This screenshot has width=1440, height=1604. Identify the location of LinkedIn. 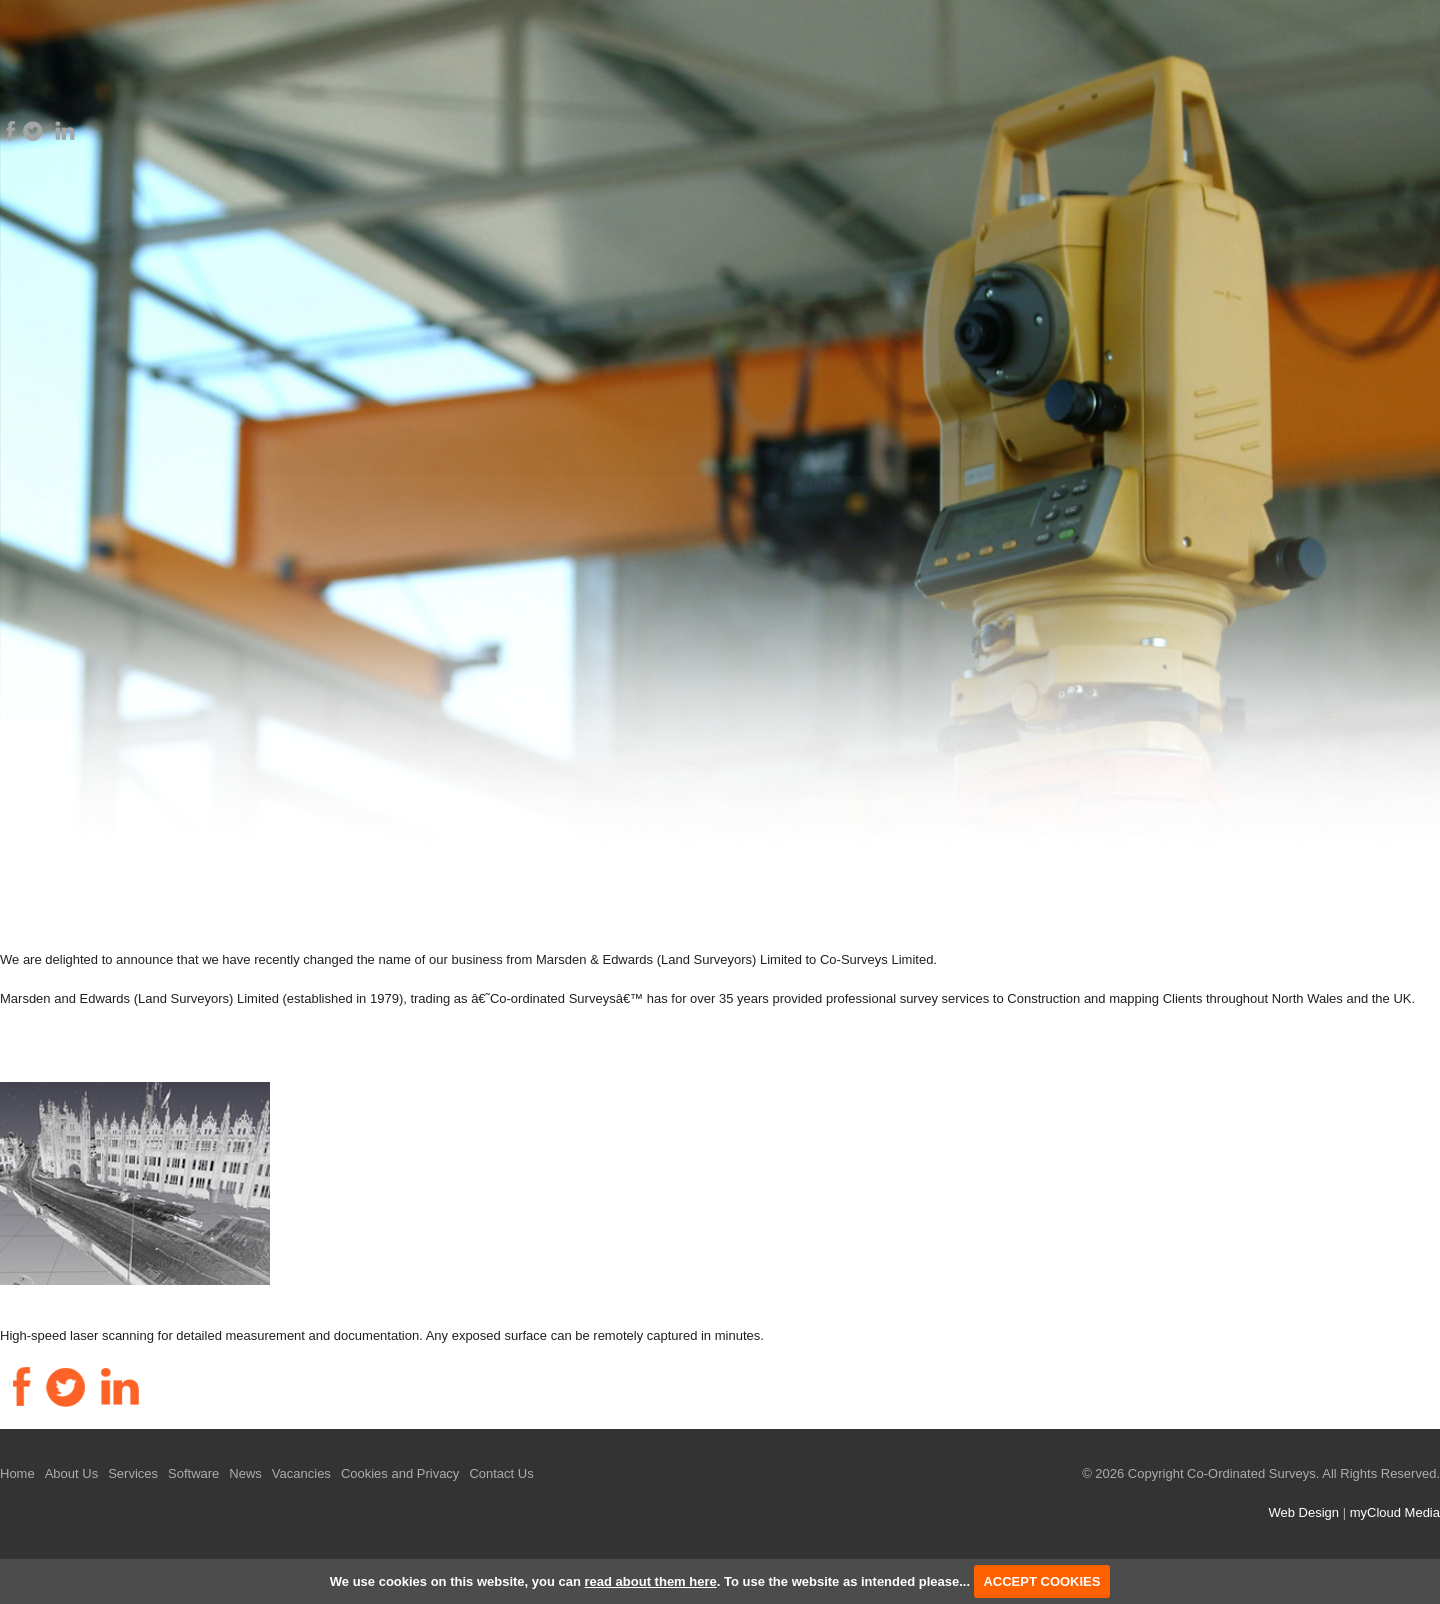
(65, 131).